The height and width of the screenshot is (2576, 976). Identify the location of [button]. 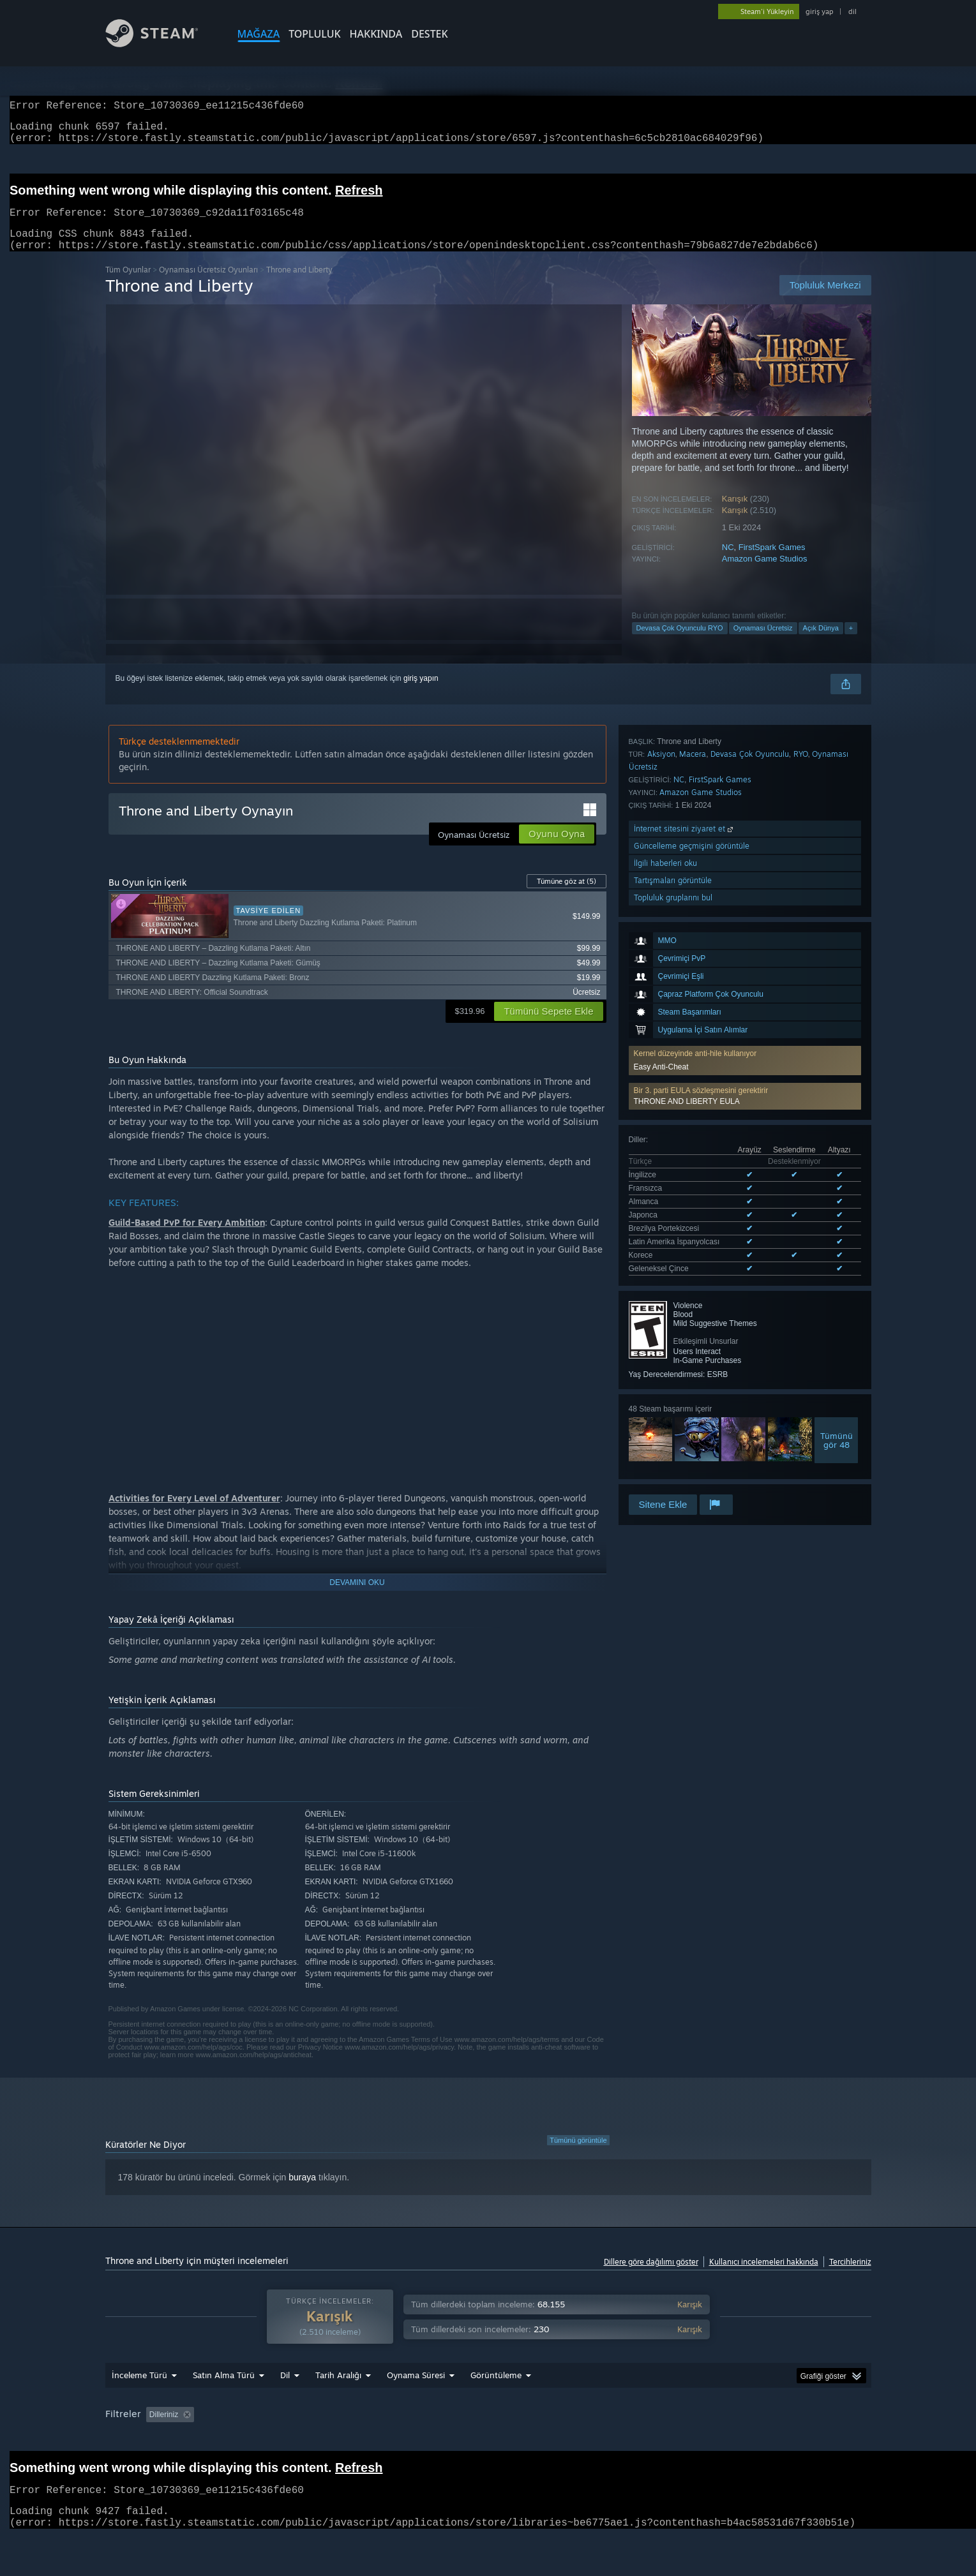
(745, 914).